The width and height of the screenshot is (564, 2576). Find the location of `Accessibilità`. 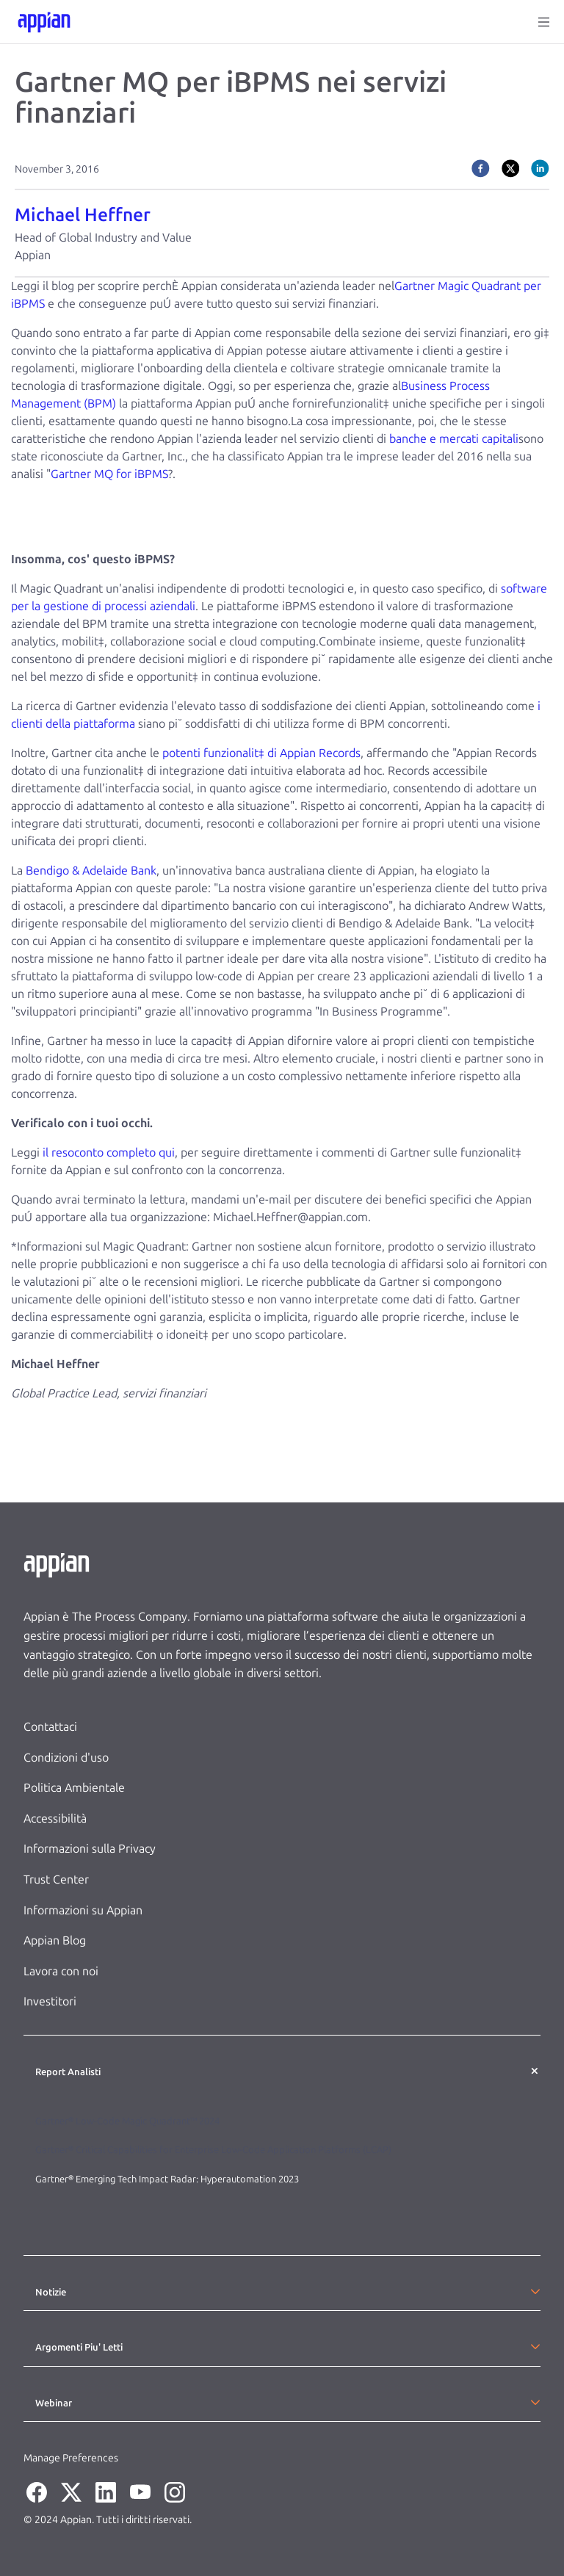

Accessibilità is located at coordinates (55, 1819).